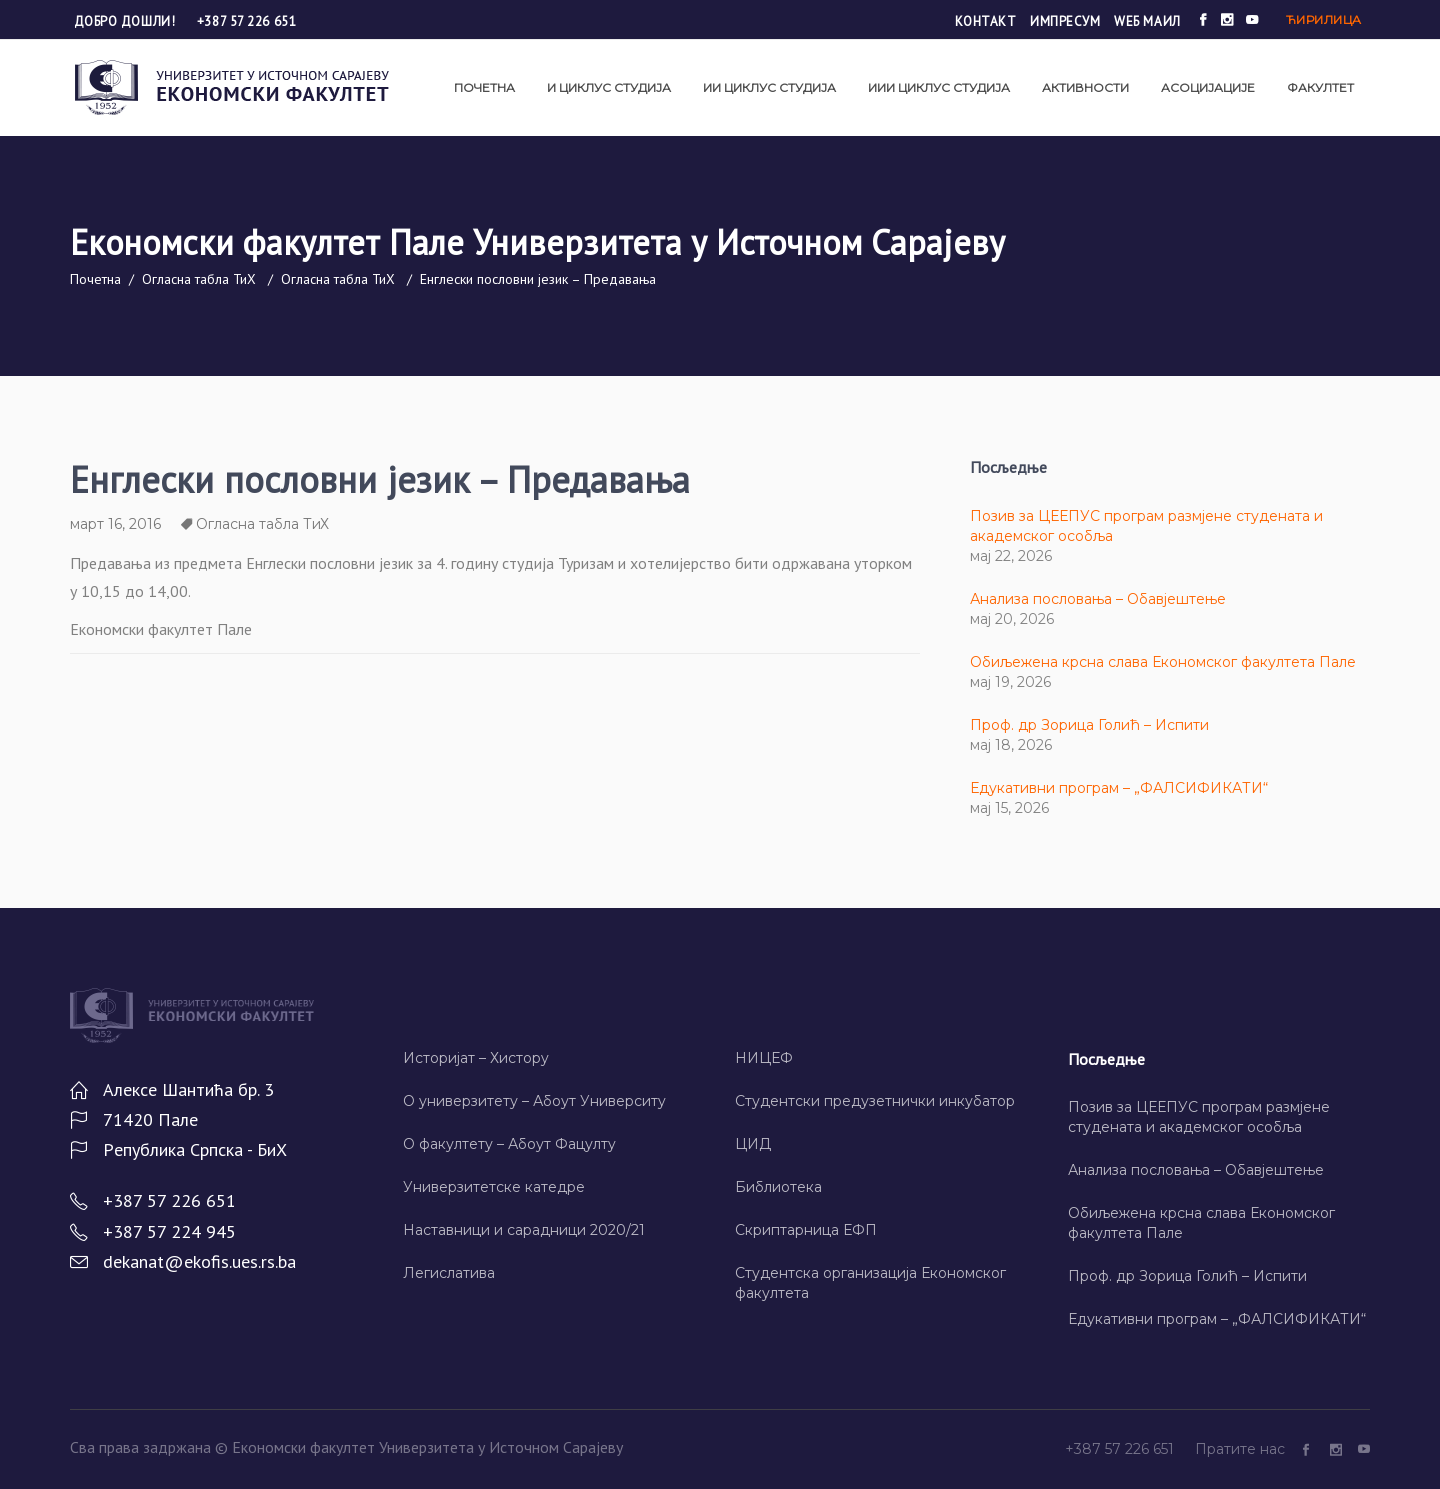  Describe the element at coordinates (778, 1187) in the screenshot. I see `Библиотека` at that location.